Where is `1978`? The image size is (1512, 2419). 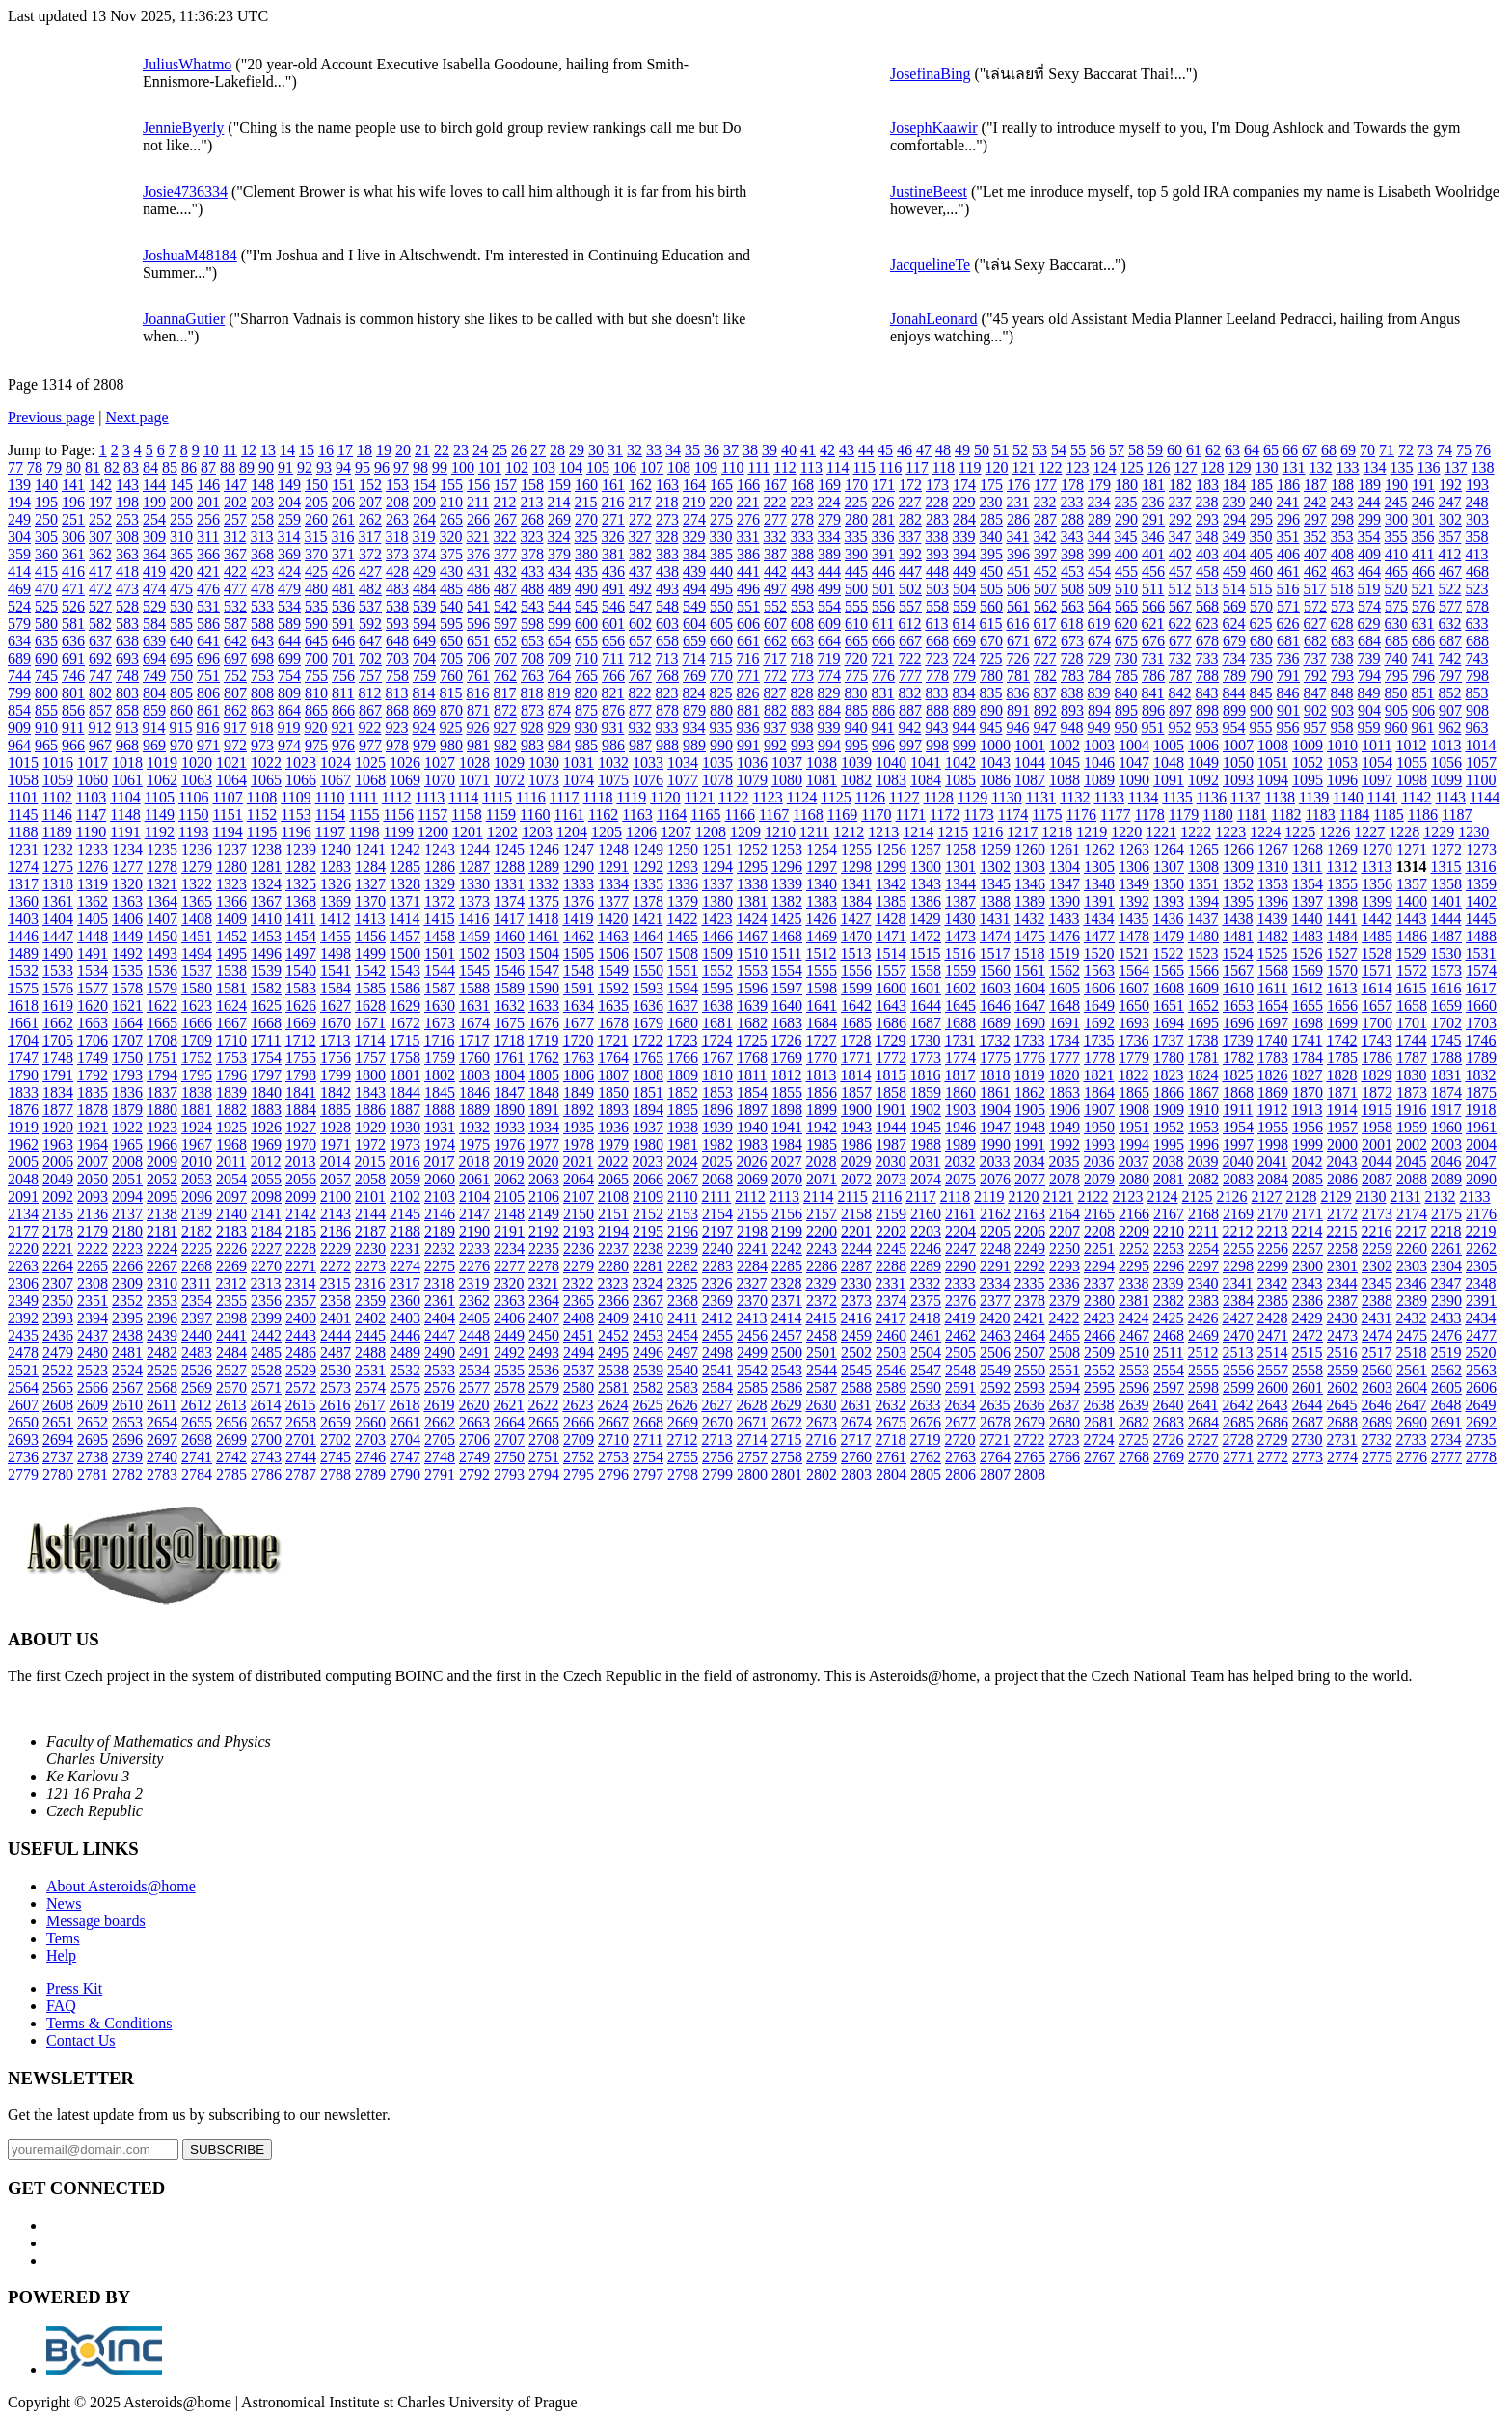 1978 is located at coordinates (578, 1144).